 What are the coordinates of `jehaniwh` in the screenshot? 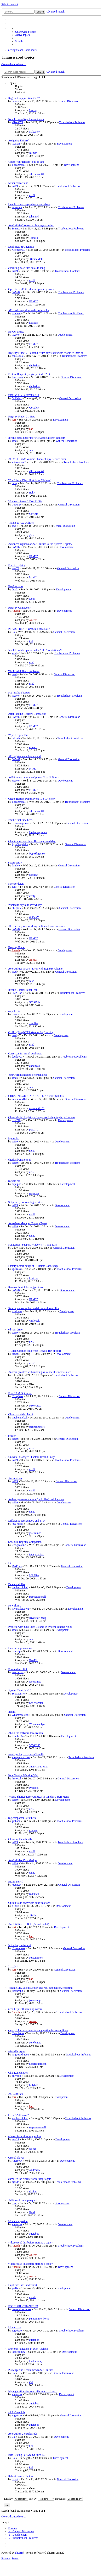 It's located at (17, 207).